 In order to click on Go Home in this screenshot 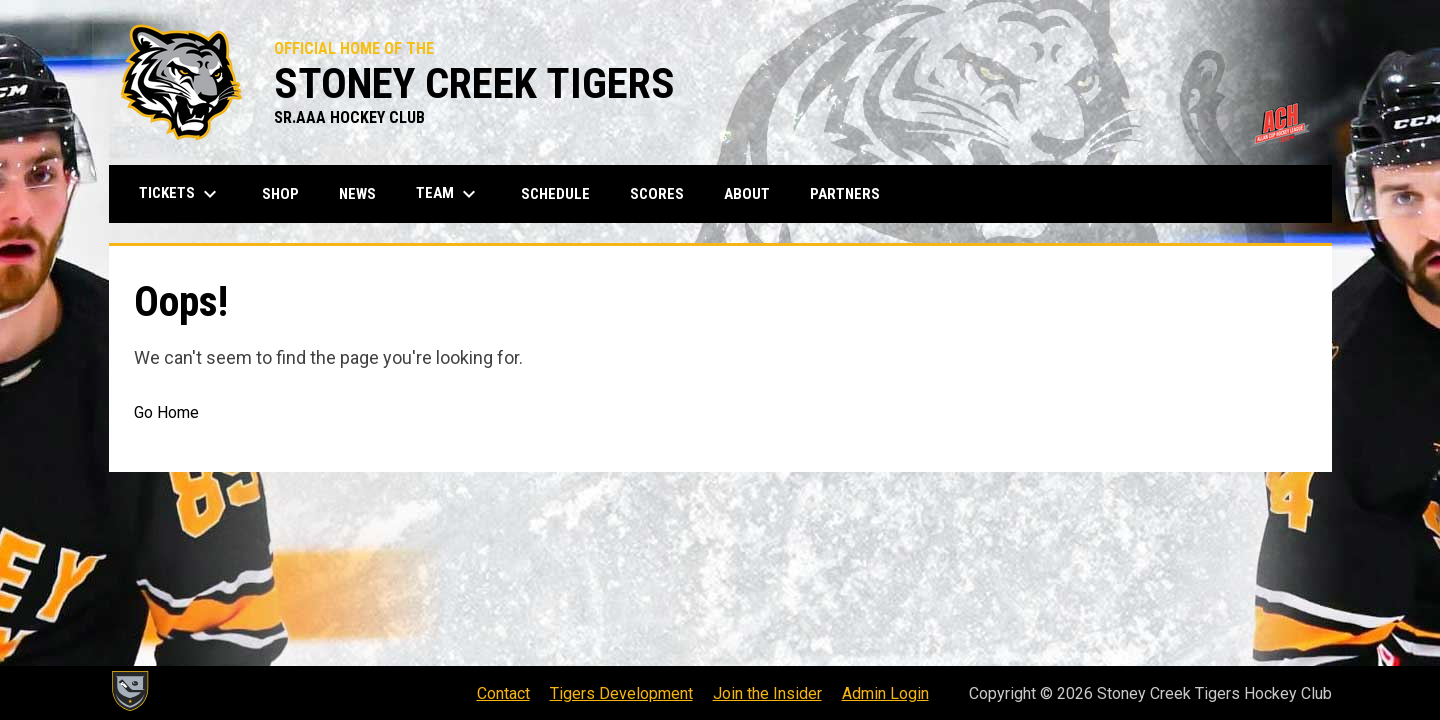, I will do `click(166, 412)`.